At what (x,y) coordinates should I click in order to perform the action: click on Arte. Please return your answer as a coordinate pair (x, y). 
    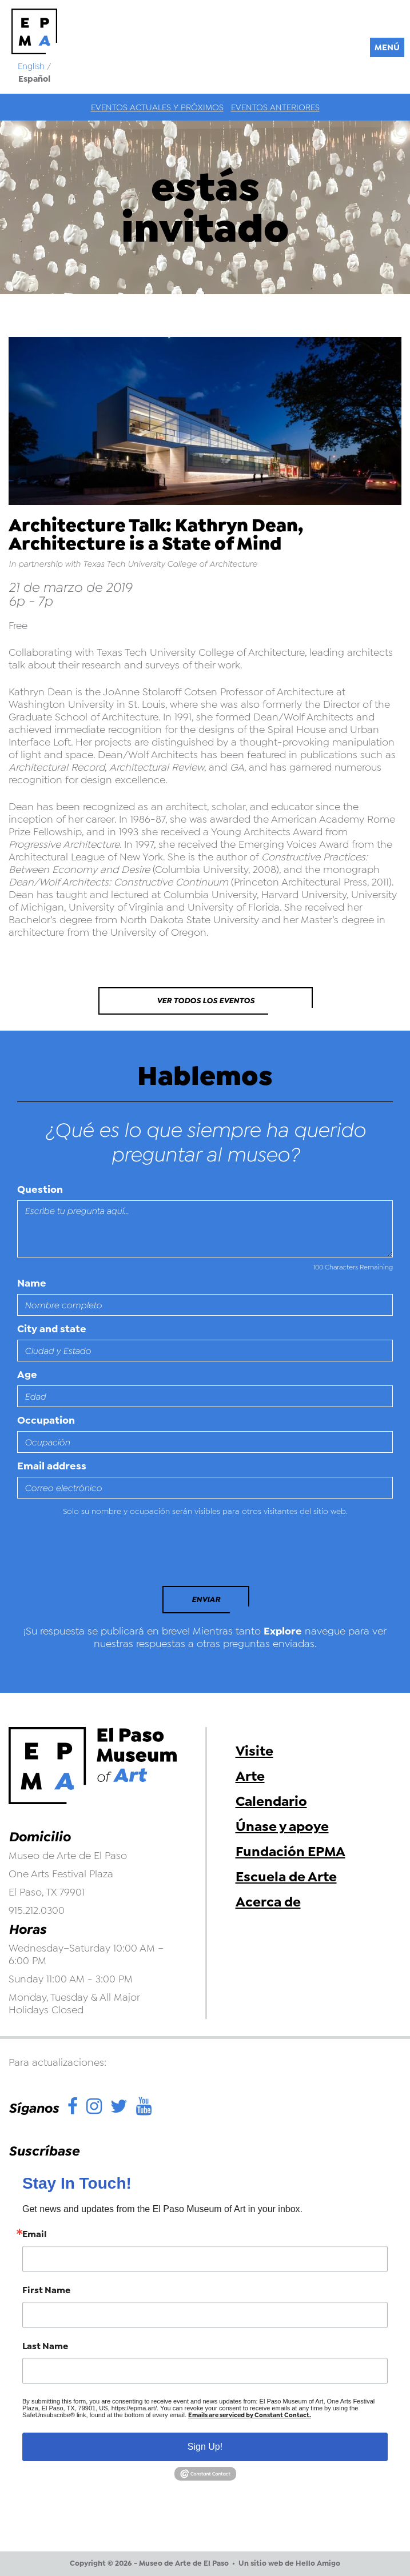
    Looking at the image, I should click on (250, 1776).